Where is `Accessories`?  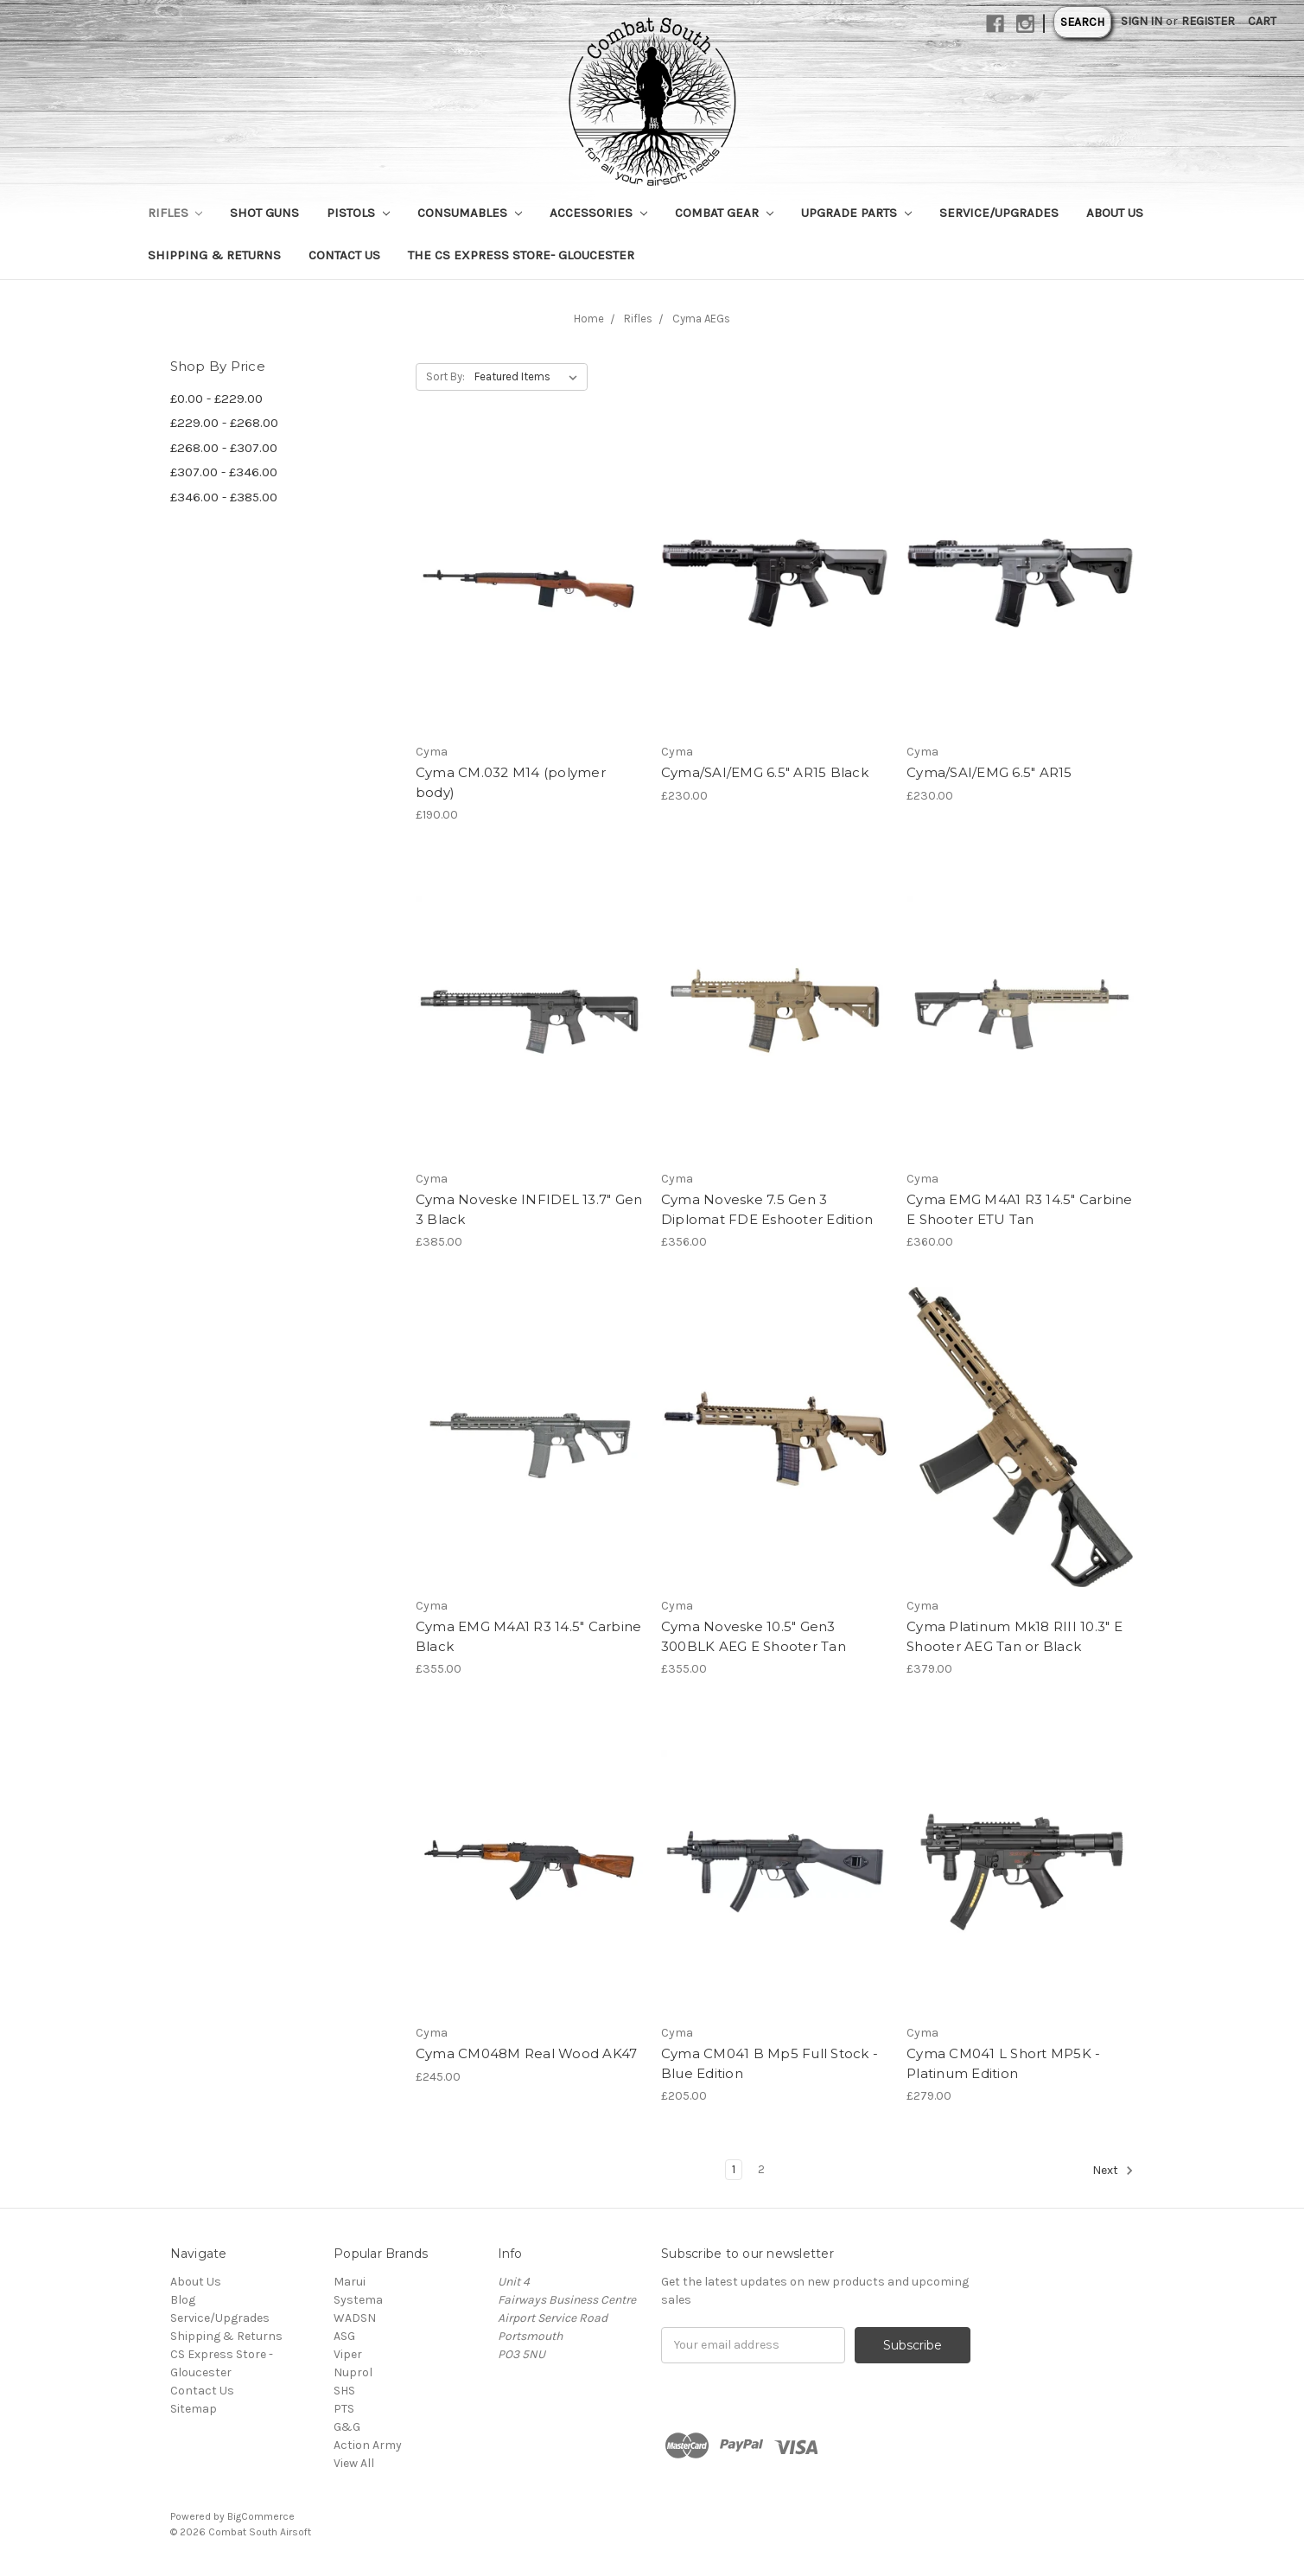 Accessories is located at coordinates (598, 212).